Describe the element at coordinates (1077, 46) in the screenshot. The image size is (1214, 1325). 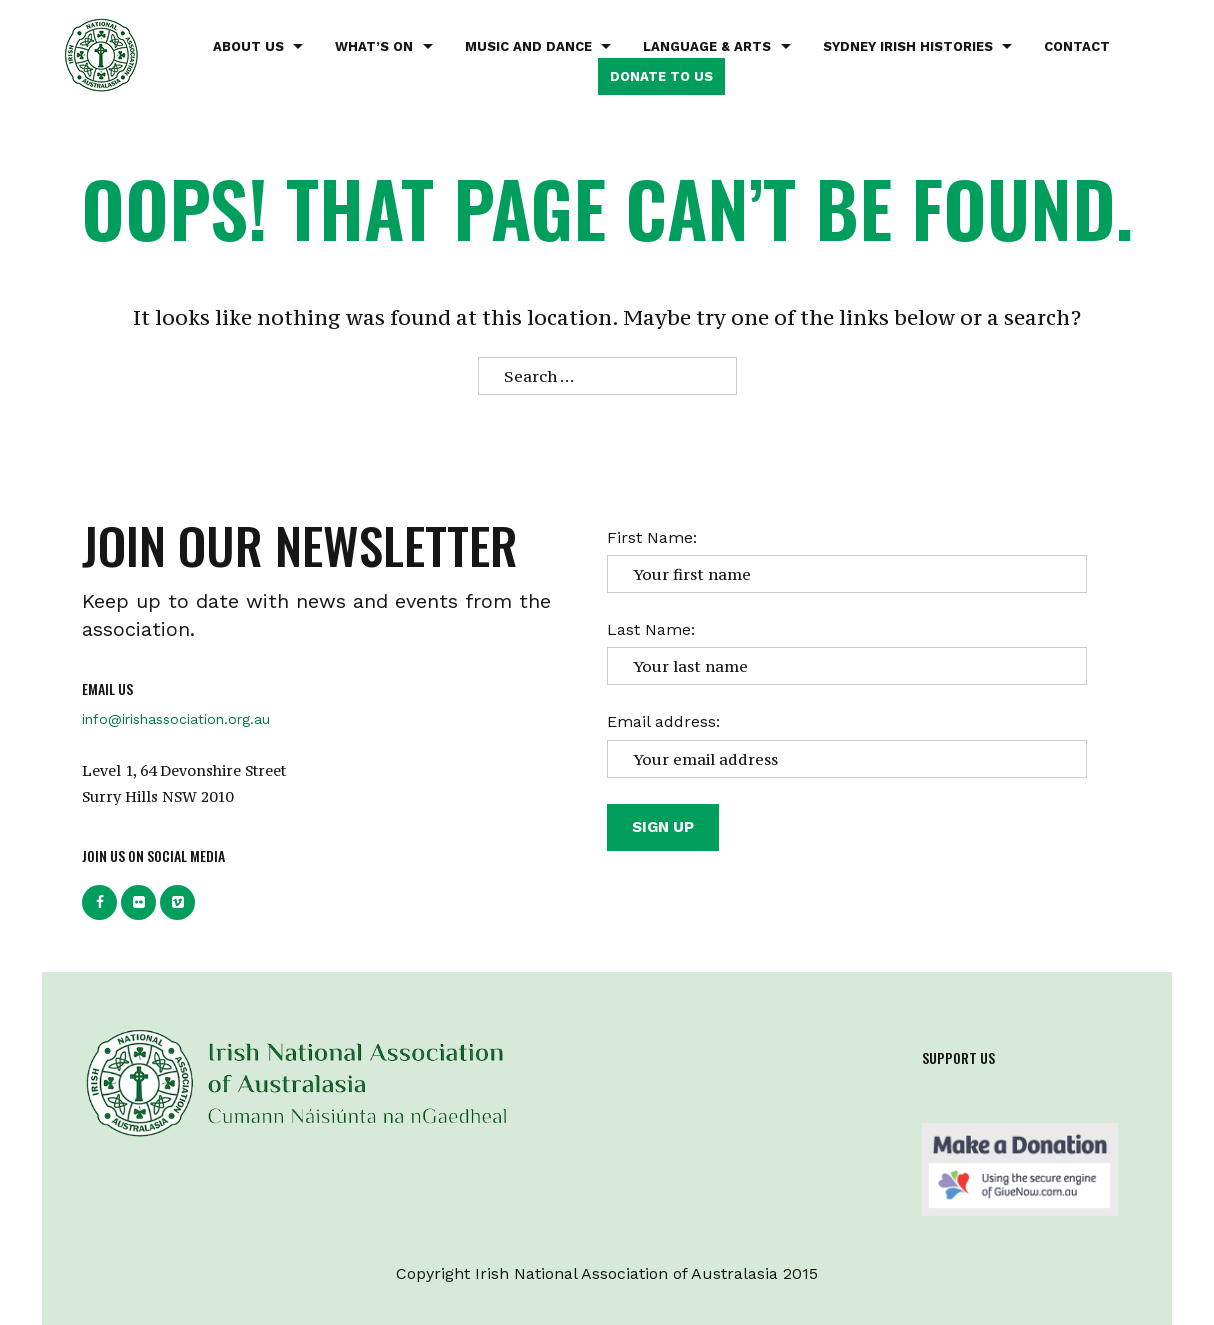
I see `Contact` at that location.